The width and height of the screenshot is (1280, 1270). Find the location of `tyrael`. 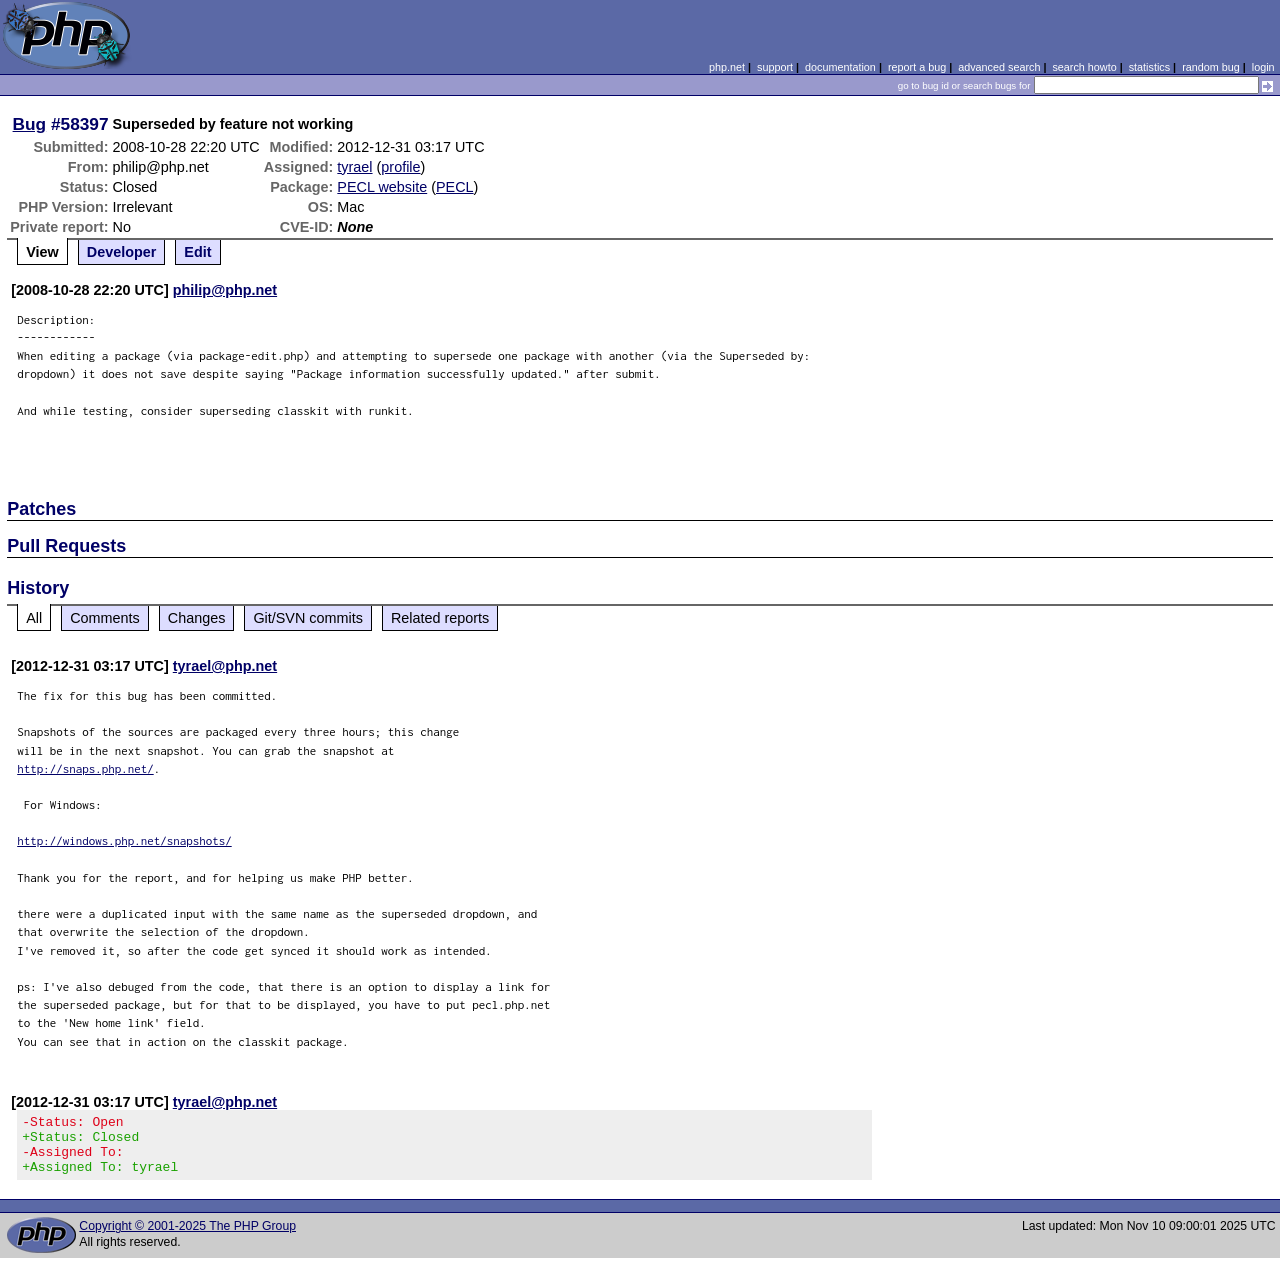

tyrael is located at coordinates (354, 167).